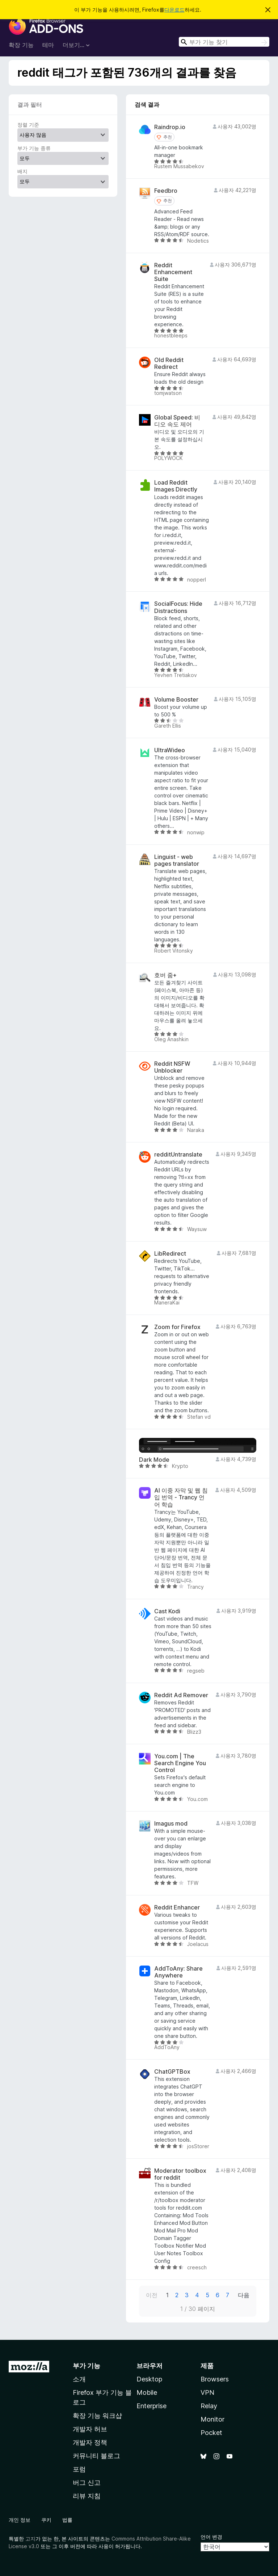  What do you see at coordinates (154, 1459) in the screenshot?
I see `Dark Mode` at bounding box center [154, 1459].